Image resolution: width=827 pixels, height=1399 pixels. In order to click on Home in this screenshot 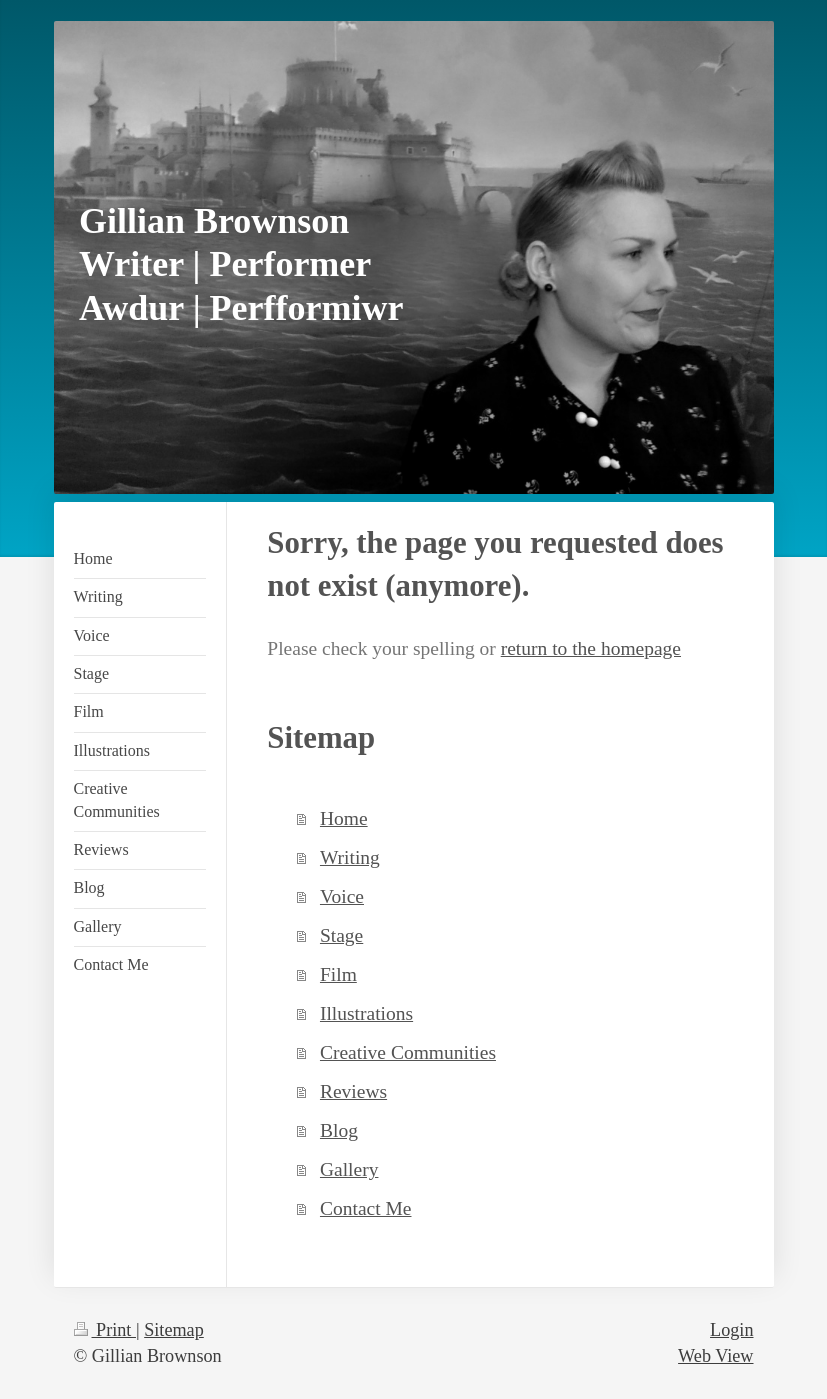, I will do `click(344, 818)`.